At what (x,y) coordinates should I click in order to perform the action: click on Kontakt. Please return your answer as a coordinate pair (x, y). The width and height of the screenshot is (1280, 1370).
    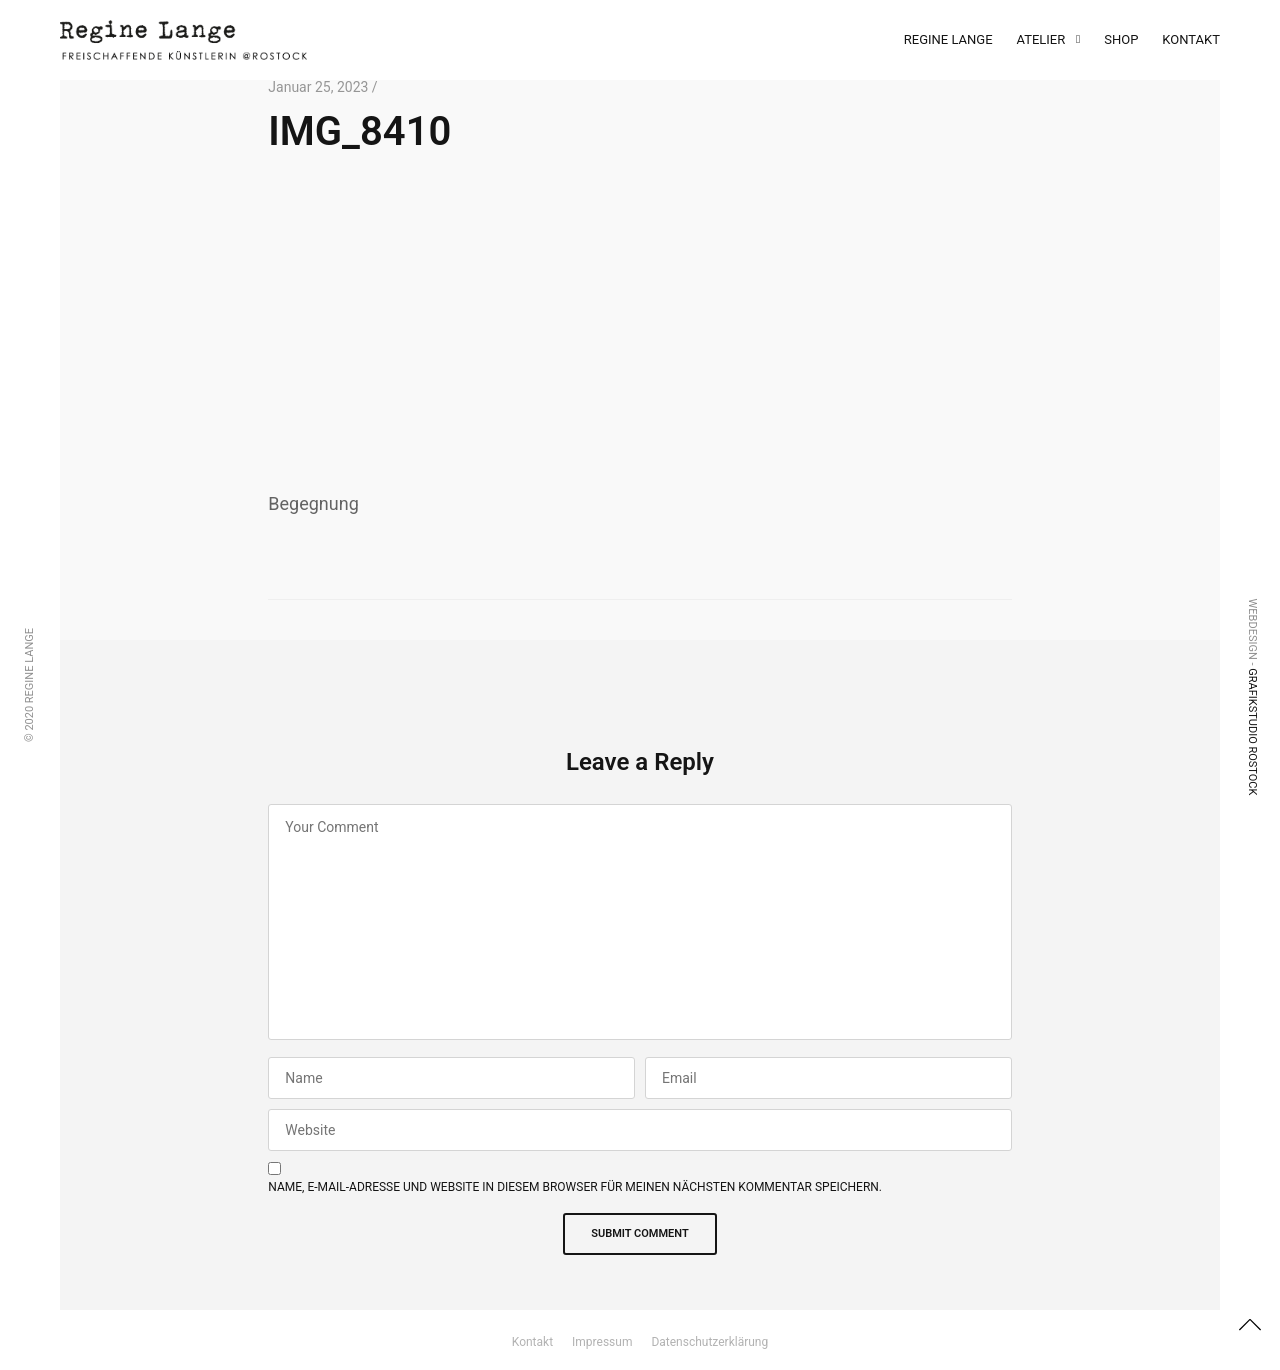
    Looking at the image, I should click on (1191, 39).